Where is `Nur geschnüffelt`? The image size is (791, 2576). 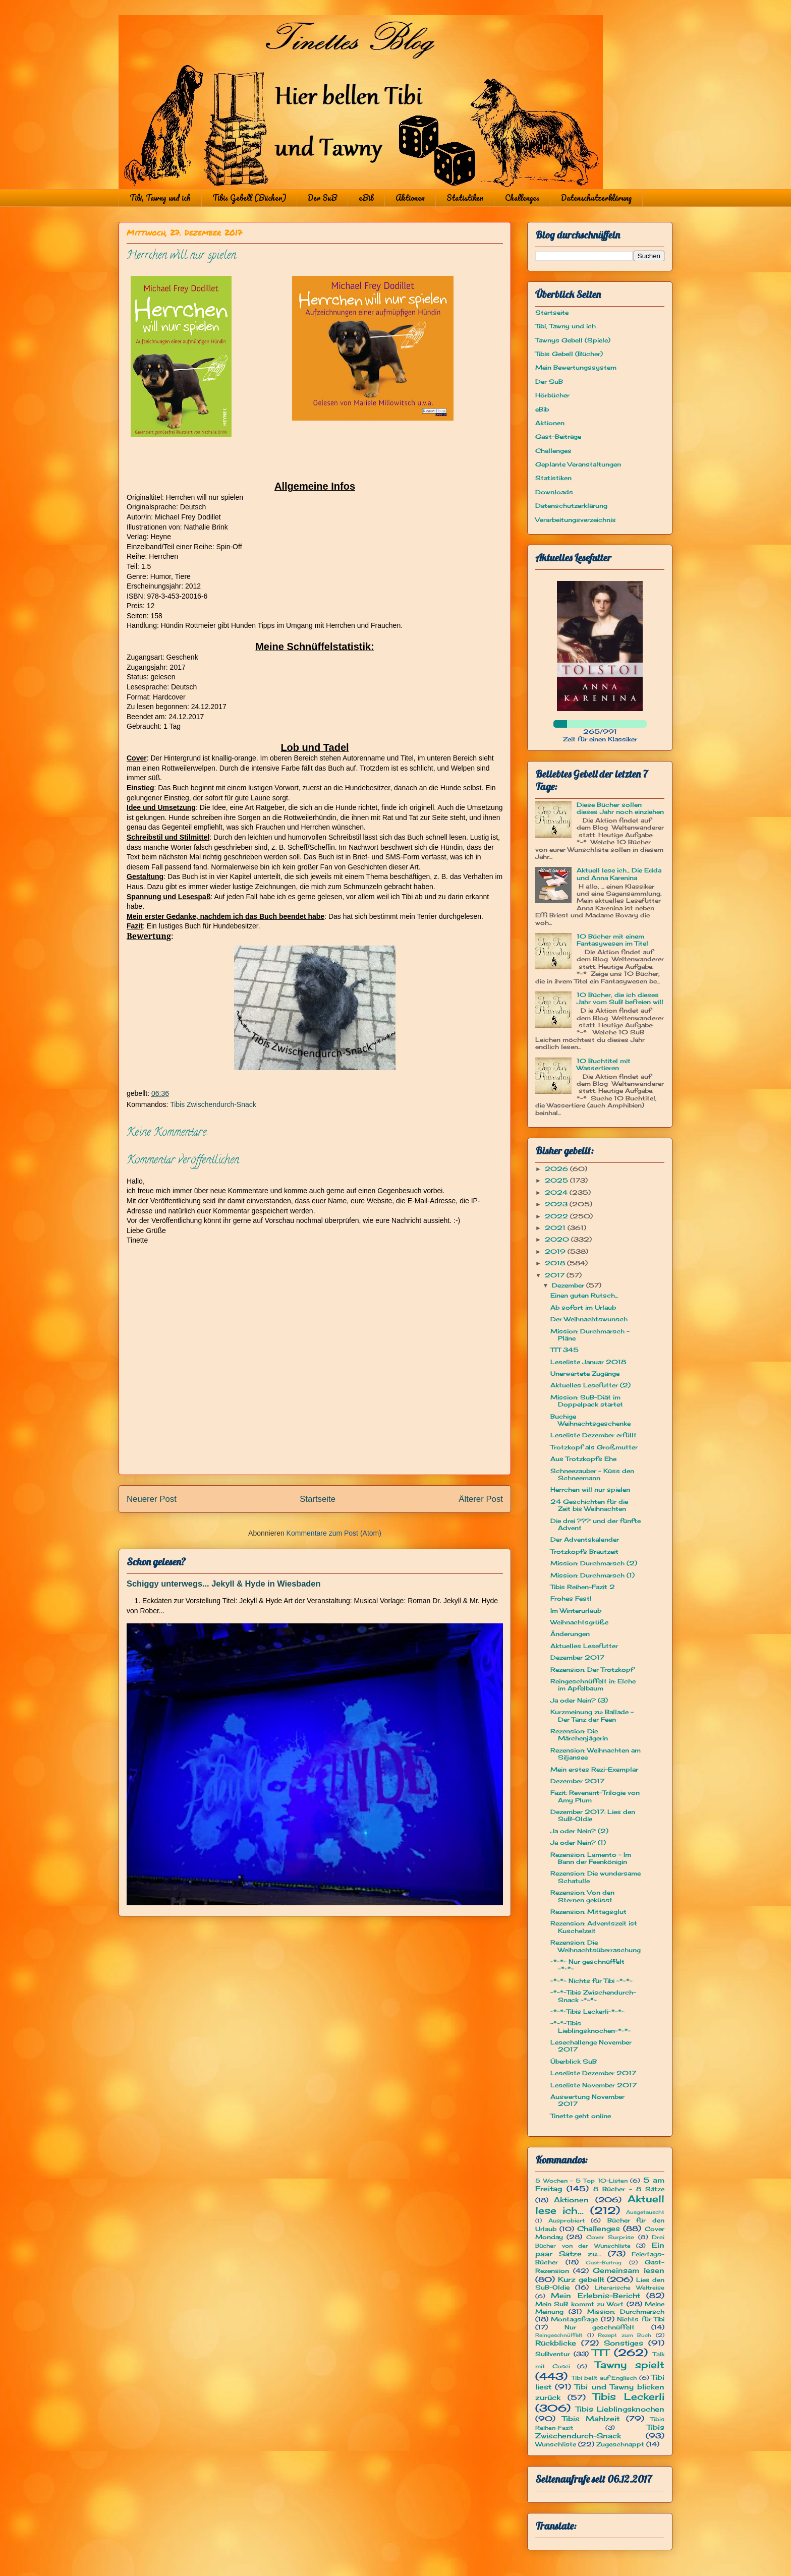
Nur geschnüffelt is located at coordinates (599, 2327).